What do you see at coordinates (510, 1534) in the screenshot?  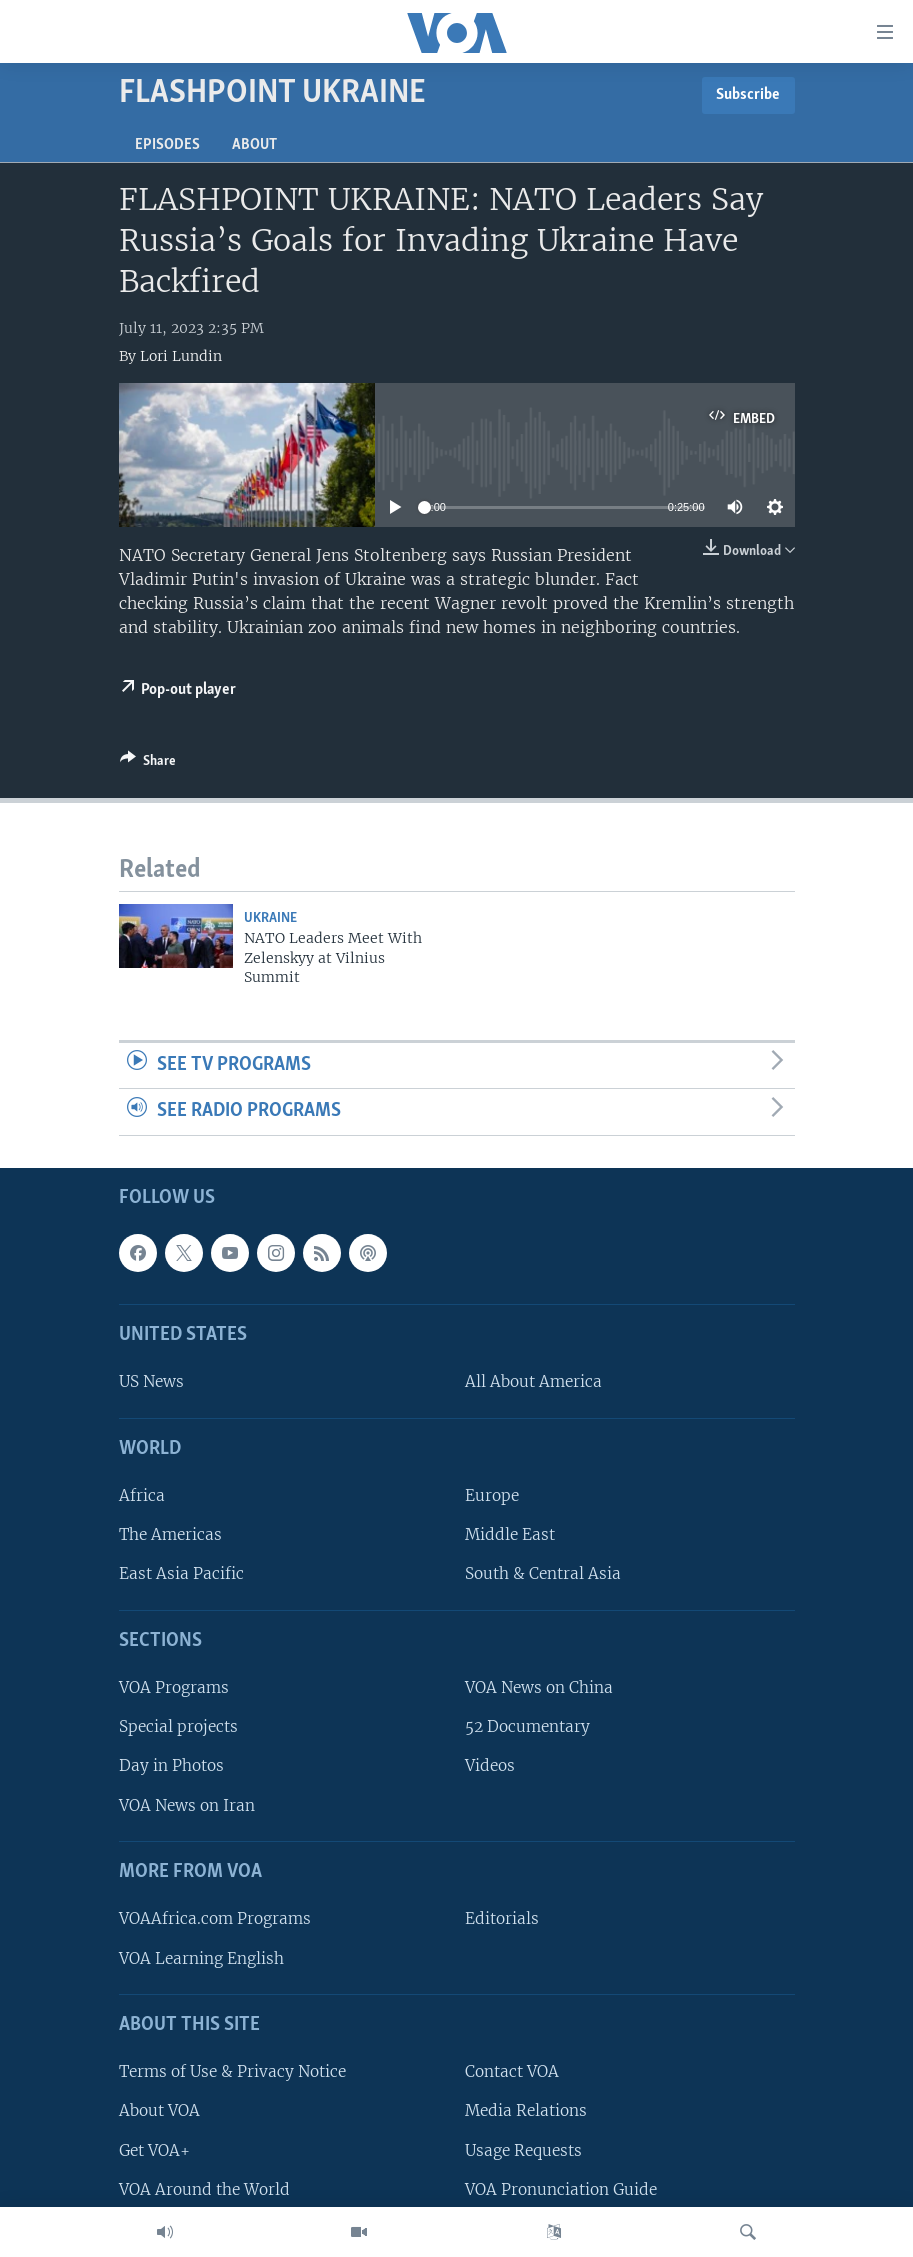 I see `Middle East` at bounding box center [510, 1534].